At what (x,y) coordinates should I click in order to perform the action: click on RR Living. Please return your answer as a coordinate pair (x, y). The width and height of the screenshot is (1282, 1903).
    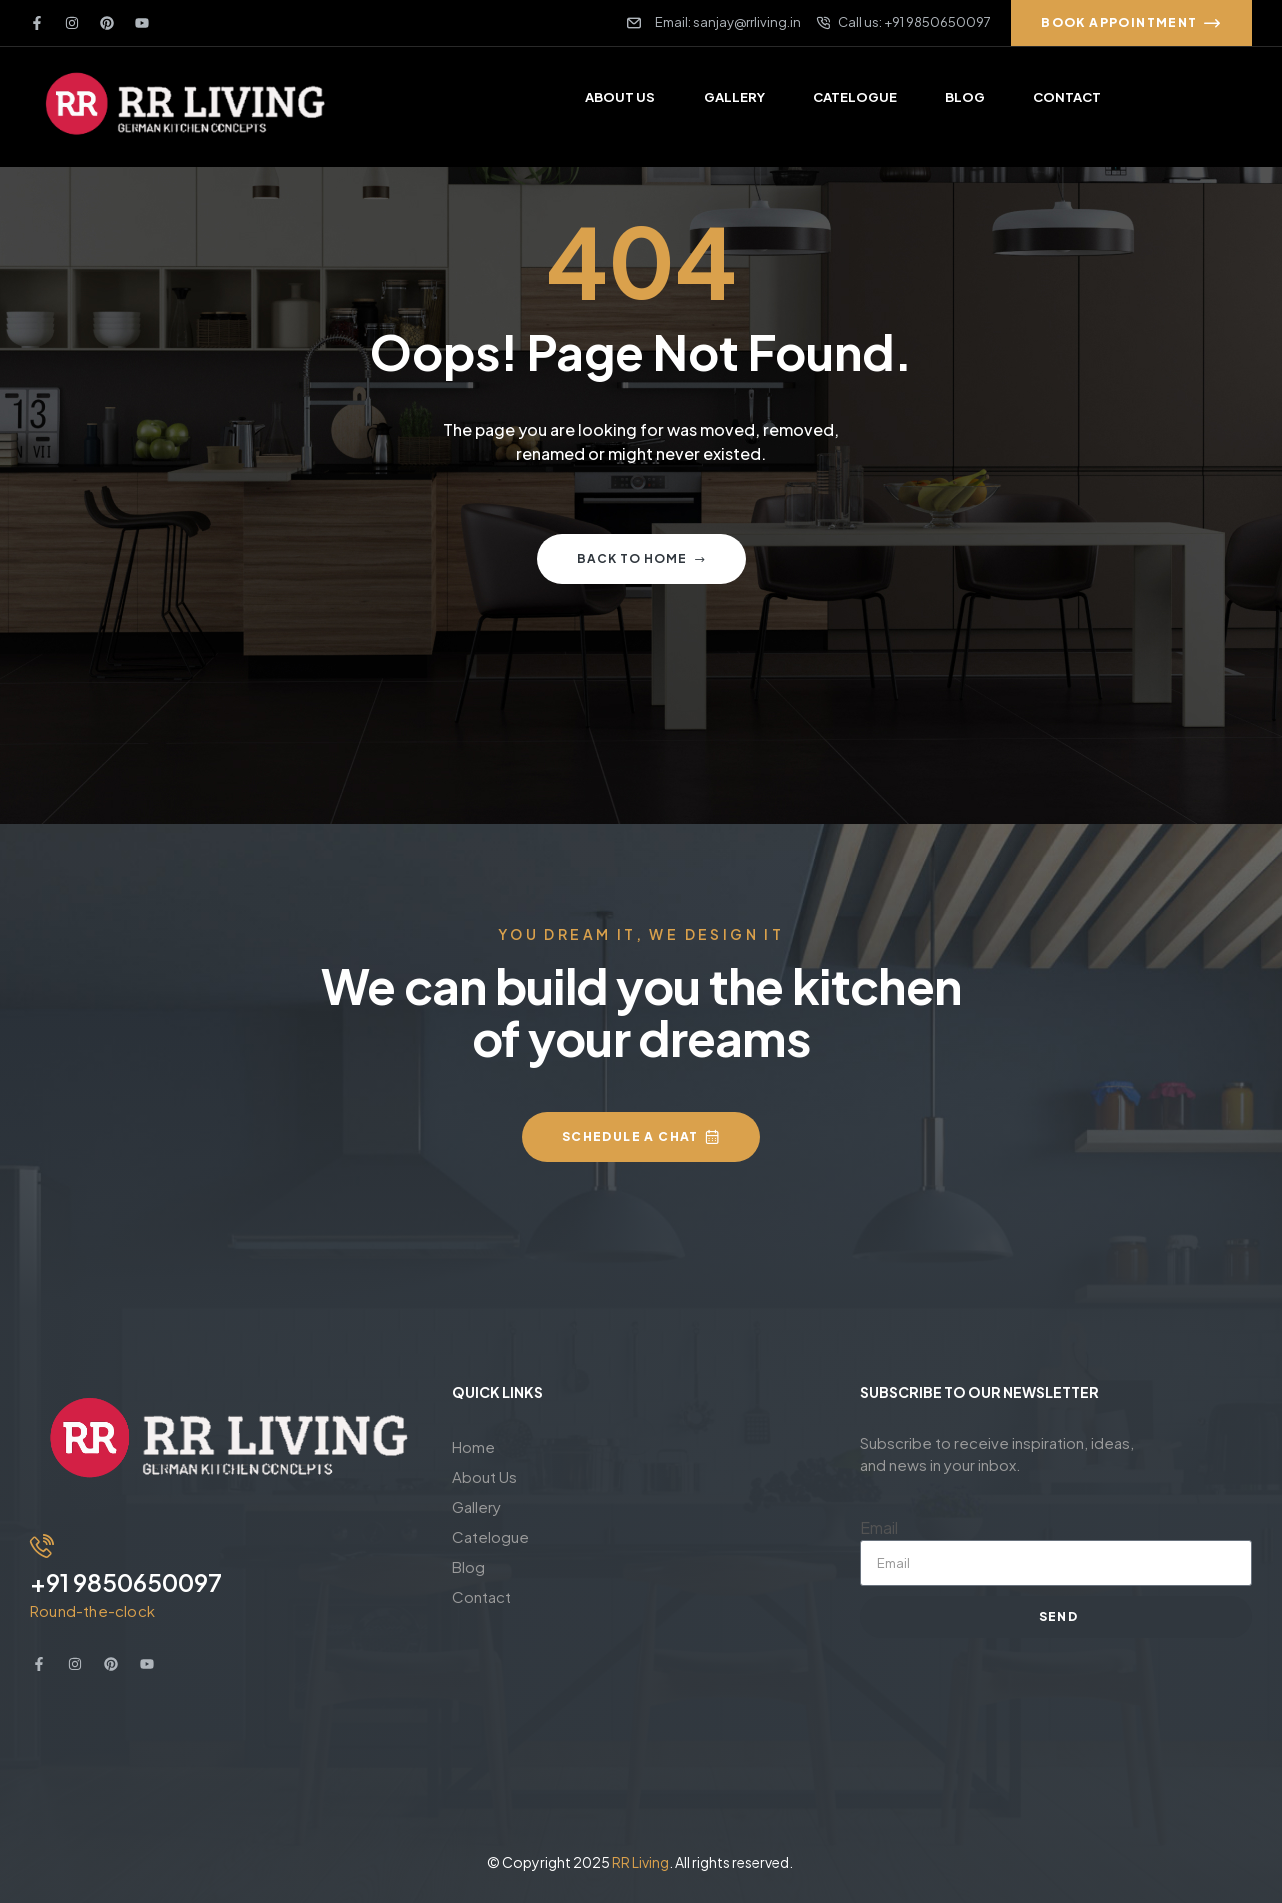
    Looking at the image, I should click on (640, 1862).